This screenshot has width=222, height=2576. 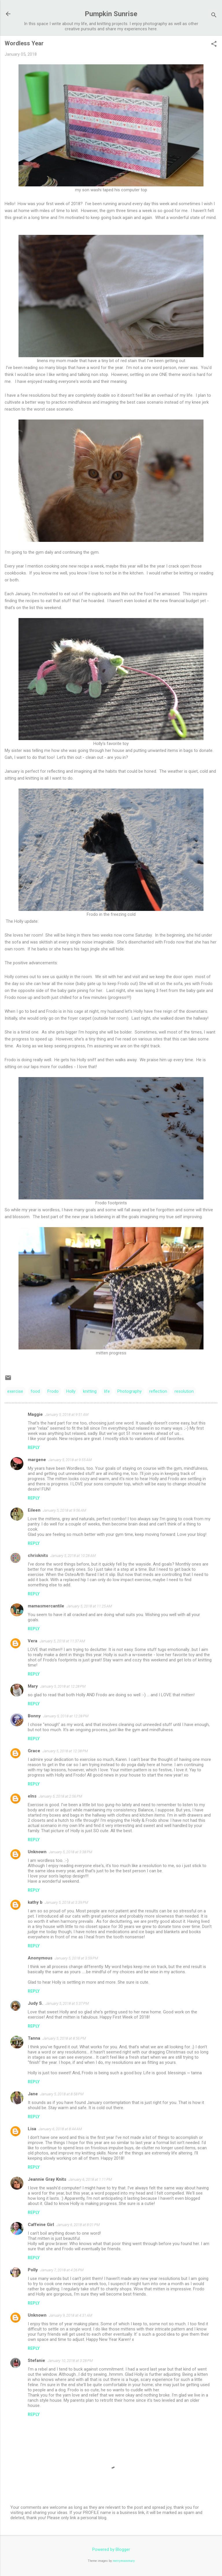 What do you see at coordinates (64, 1510) in the screenshot?
I see `January 5, 2018 at 9:56 AM` at bounding box center [64, 1510].